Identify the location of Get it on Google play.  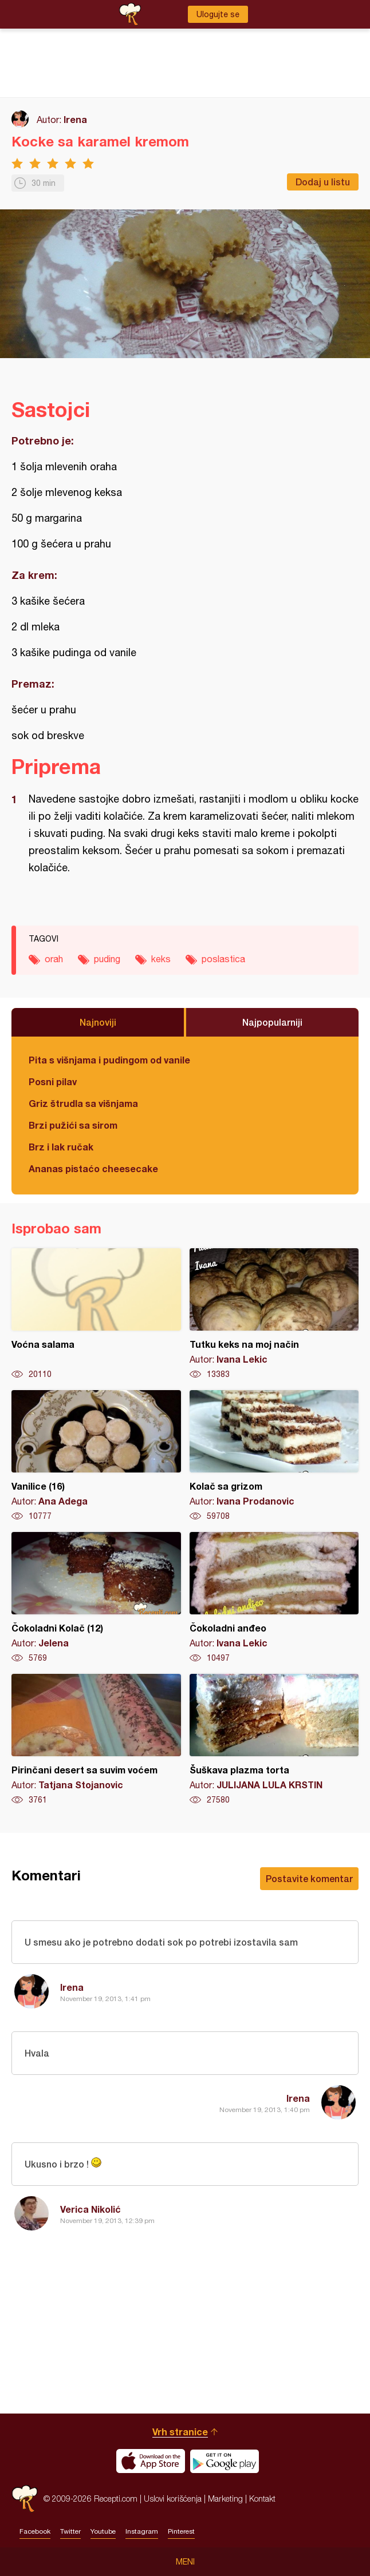
(224, 2461).